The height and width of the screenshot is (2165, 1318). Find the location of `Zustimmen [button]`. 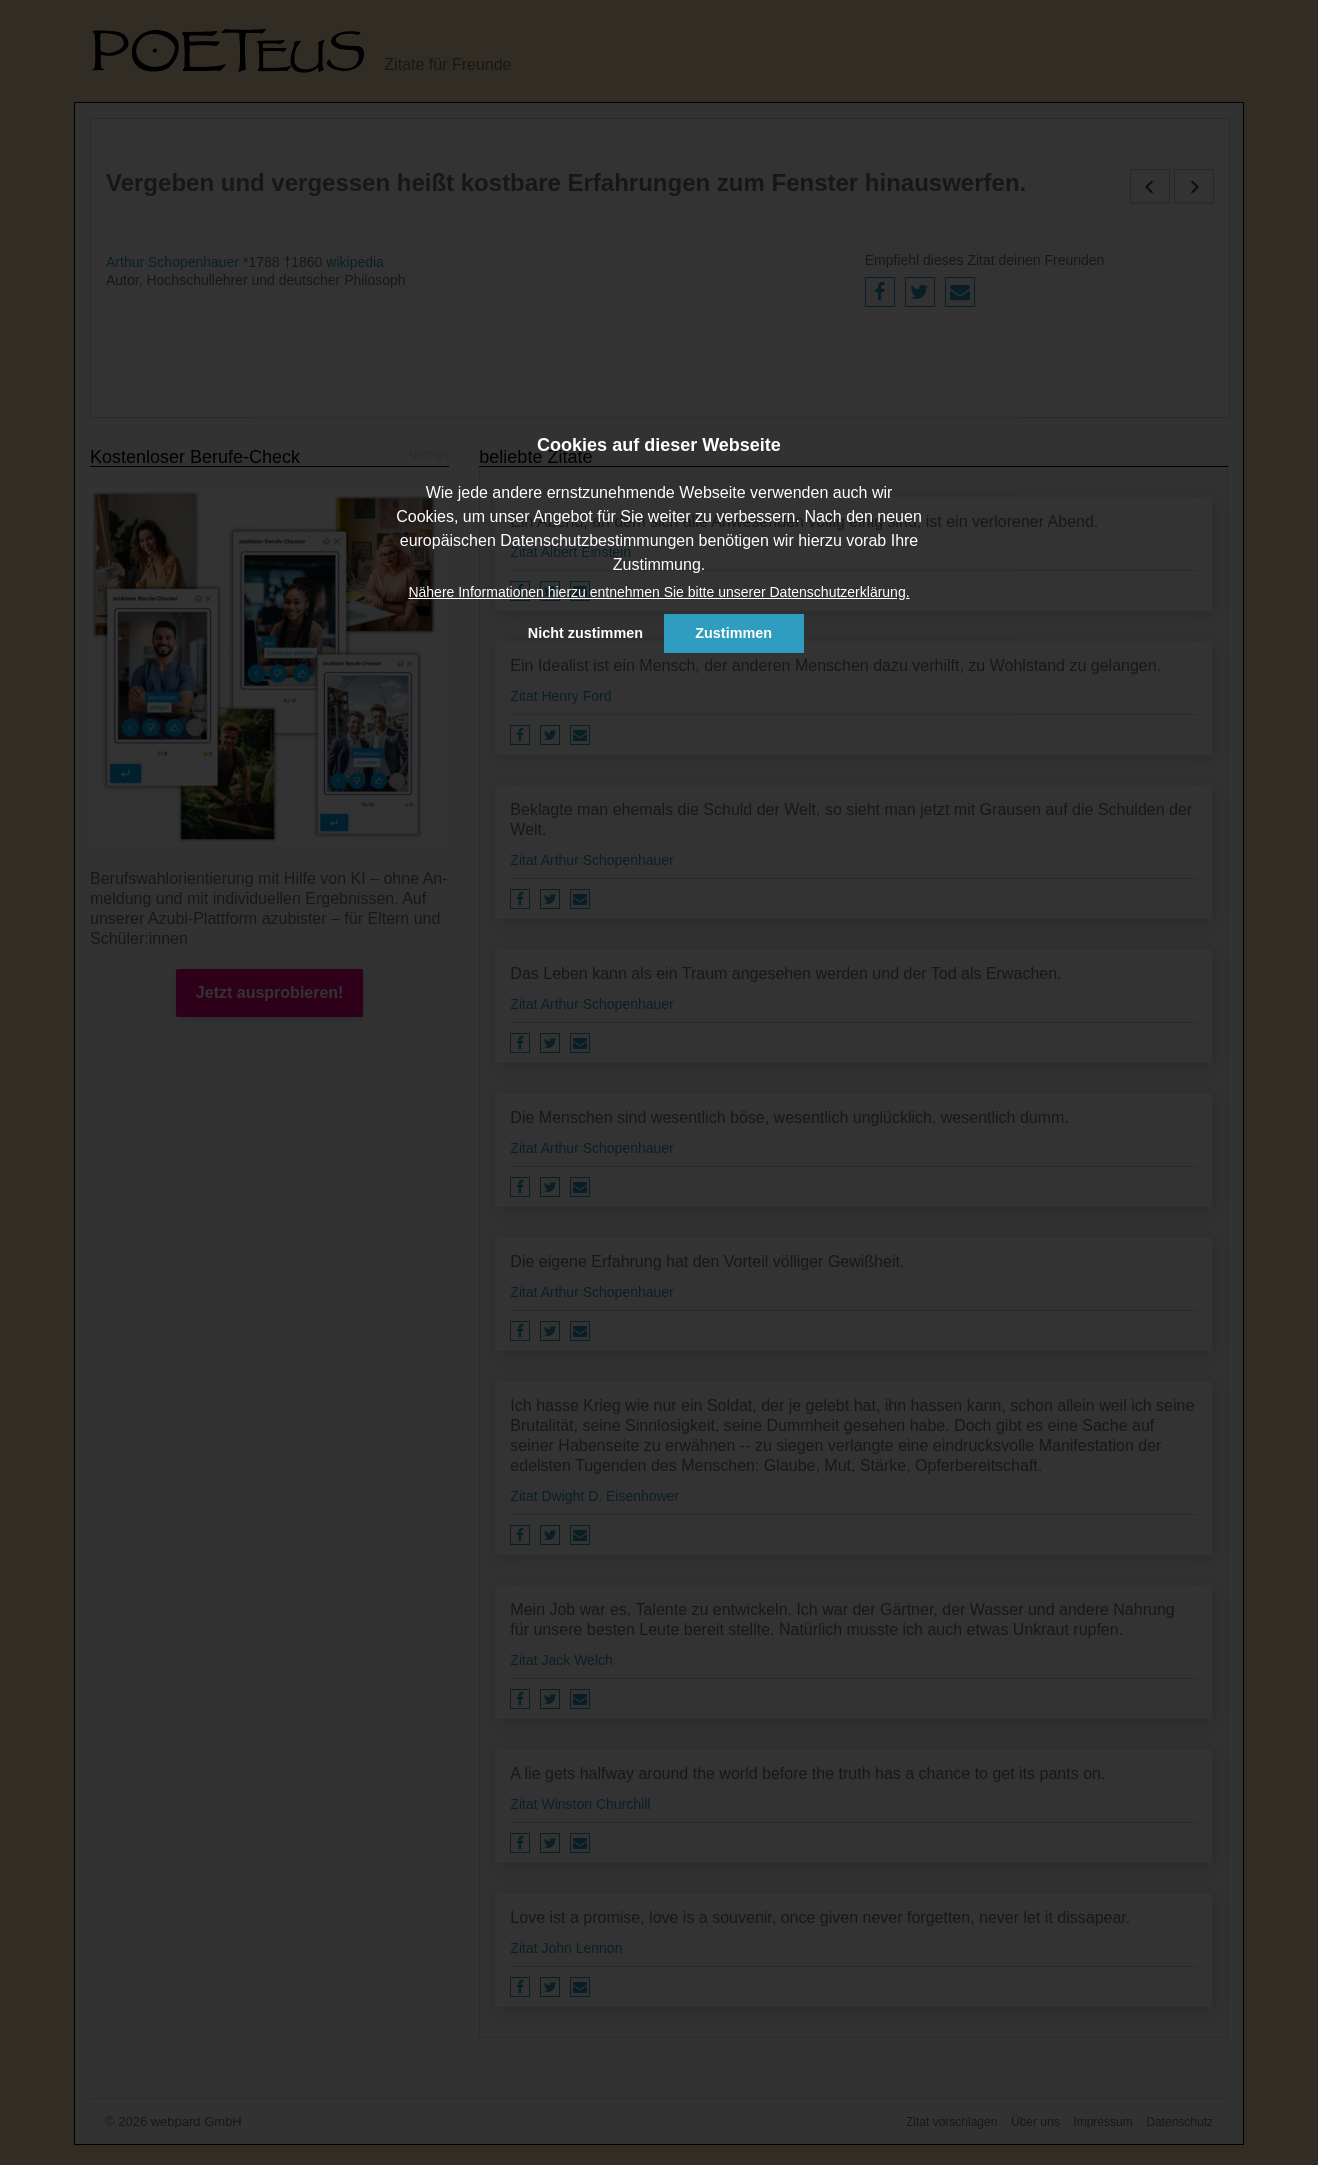

Zustimmen [button] is located at coordinates (733, 633).